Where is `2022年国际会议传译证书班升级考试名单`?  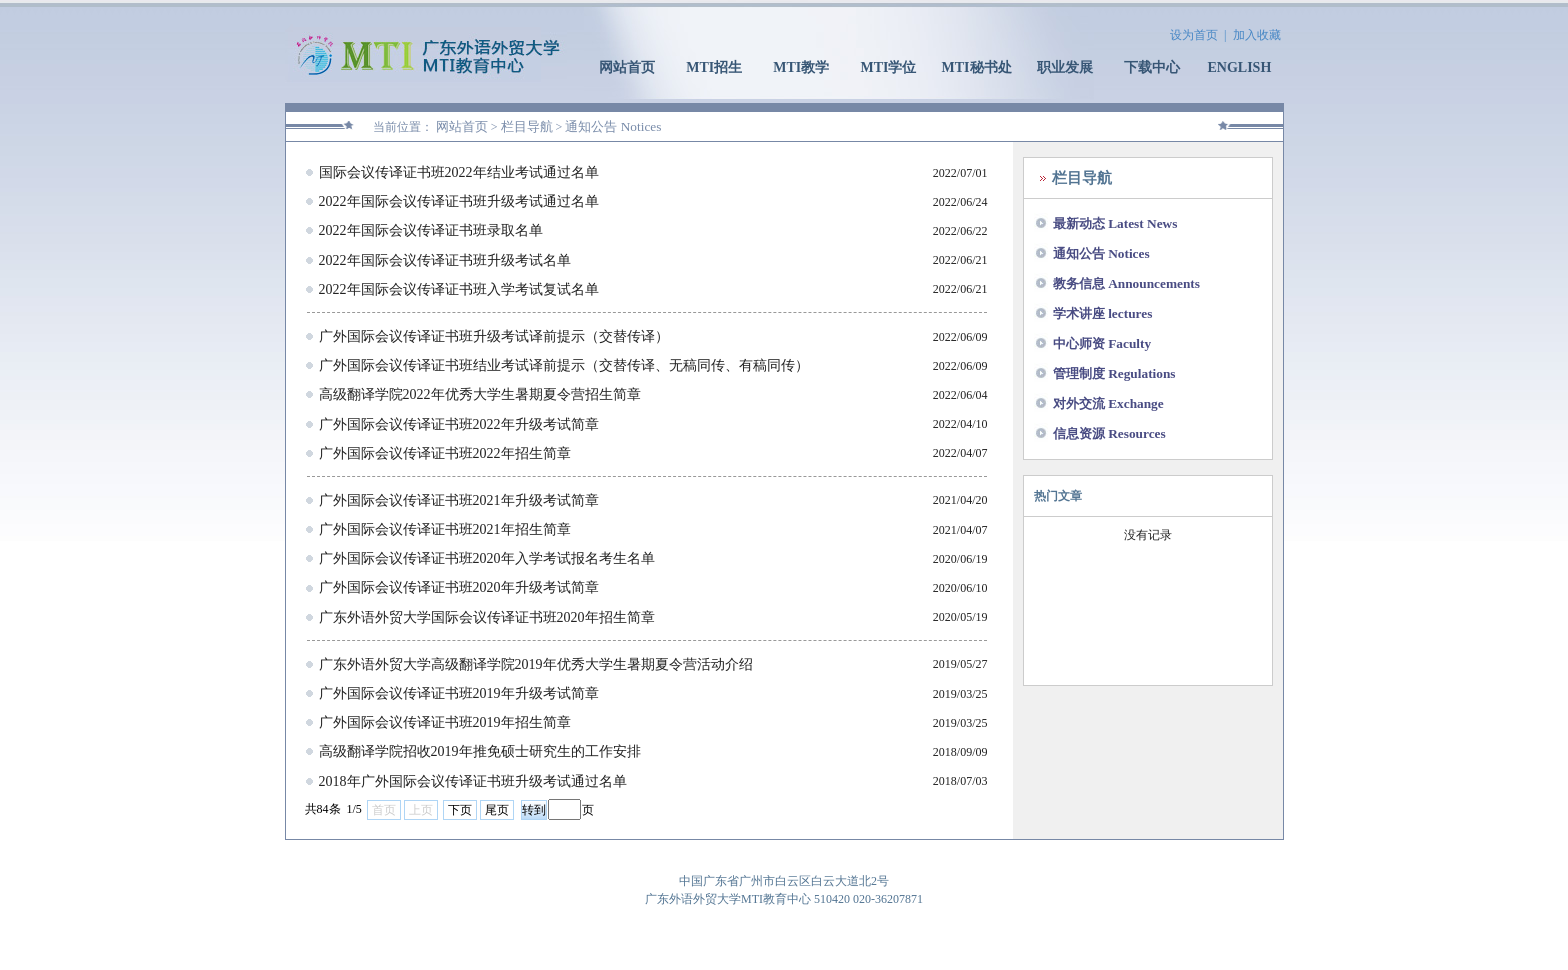 2022年国际会议传译证书班升级考试名单 is located at coordinates (445, 260).